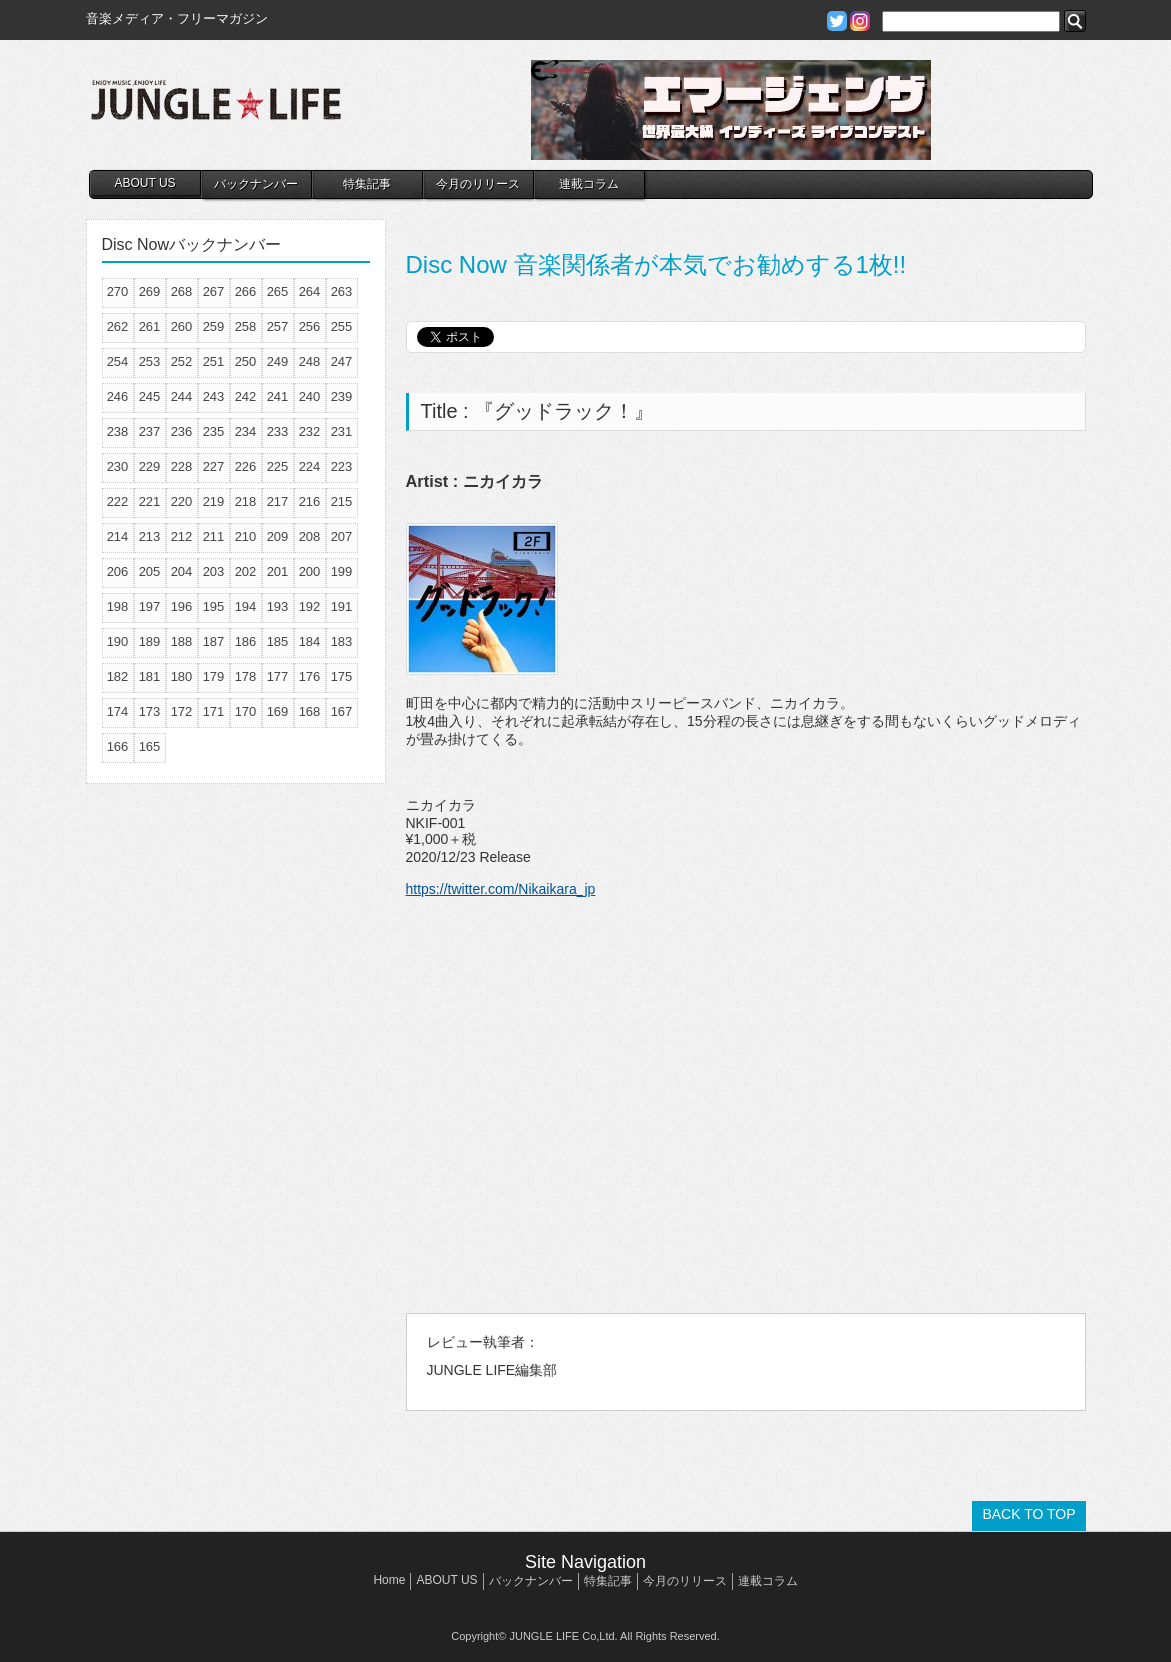 This screenshot has width=1171, height=1662. What do you see at coordinates (246, 711) in the screenshot?
I see `170` at bounding box center [246, 711].